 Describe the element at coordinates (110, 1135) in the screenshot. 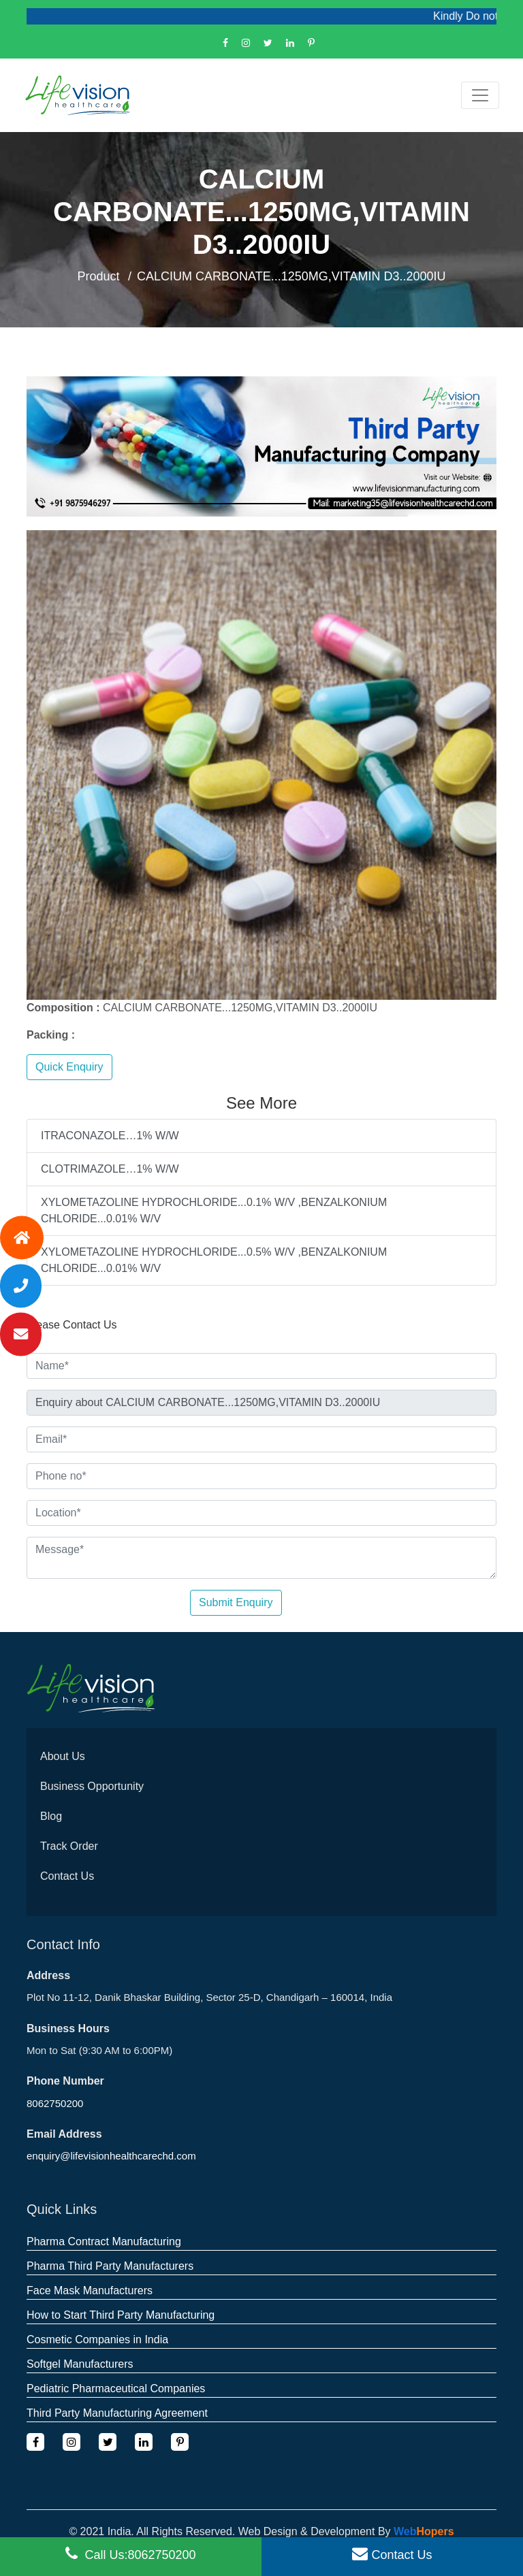

I see `ITRACONAZOLE…1% W/W` at that location.